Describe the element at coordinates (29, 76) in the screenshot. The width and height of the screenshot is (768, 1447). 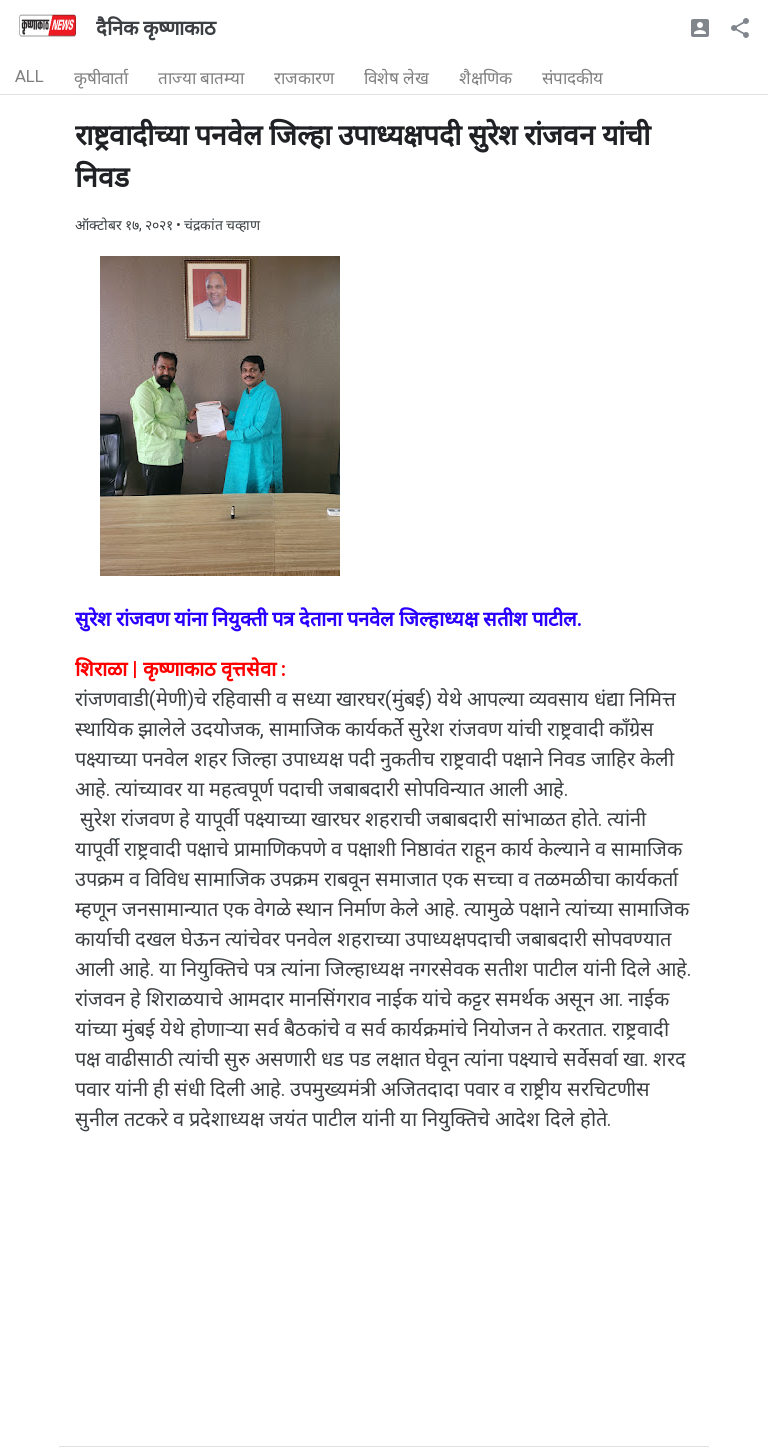
I see `ALL` at that location.